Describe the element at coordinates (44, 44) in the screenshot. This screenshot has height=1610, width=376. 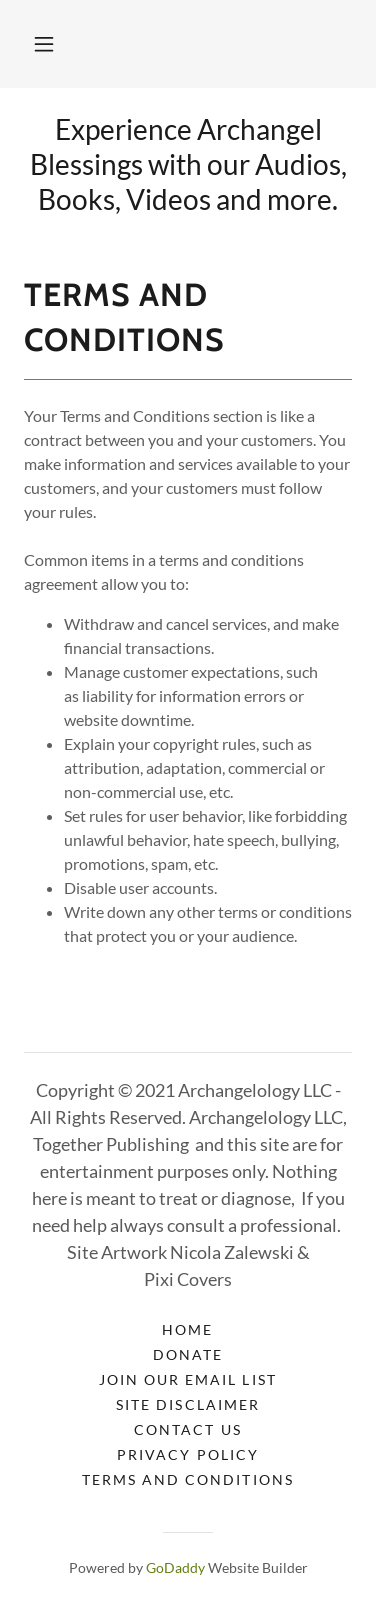
I see `[button]` at that location.